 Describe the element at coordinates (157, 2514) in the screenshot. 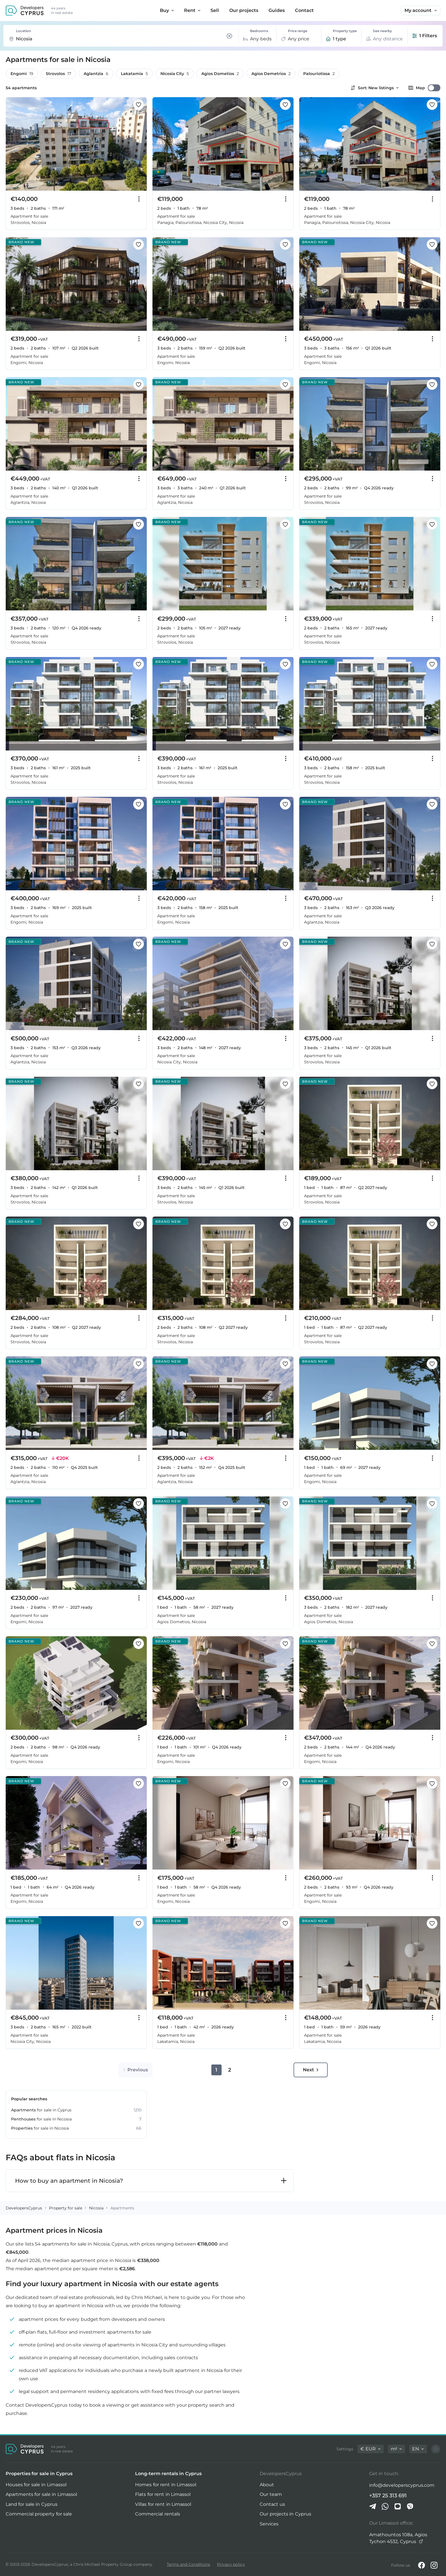

I see `Commercial rentals` at that location.